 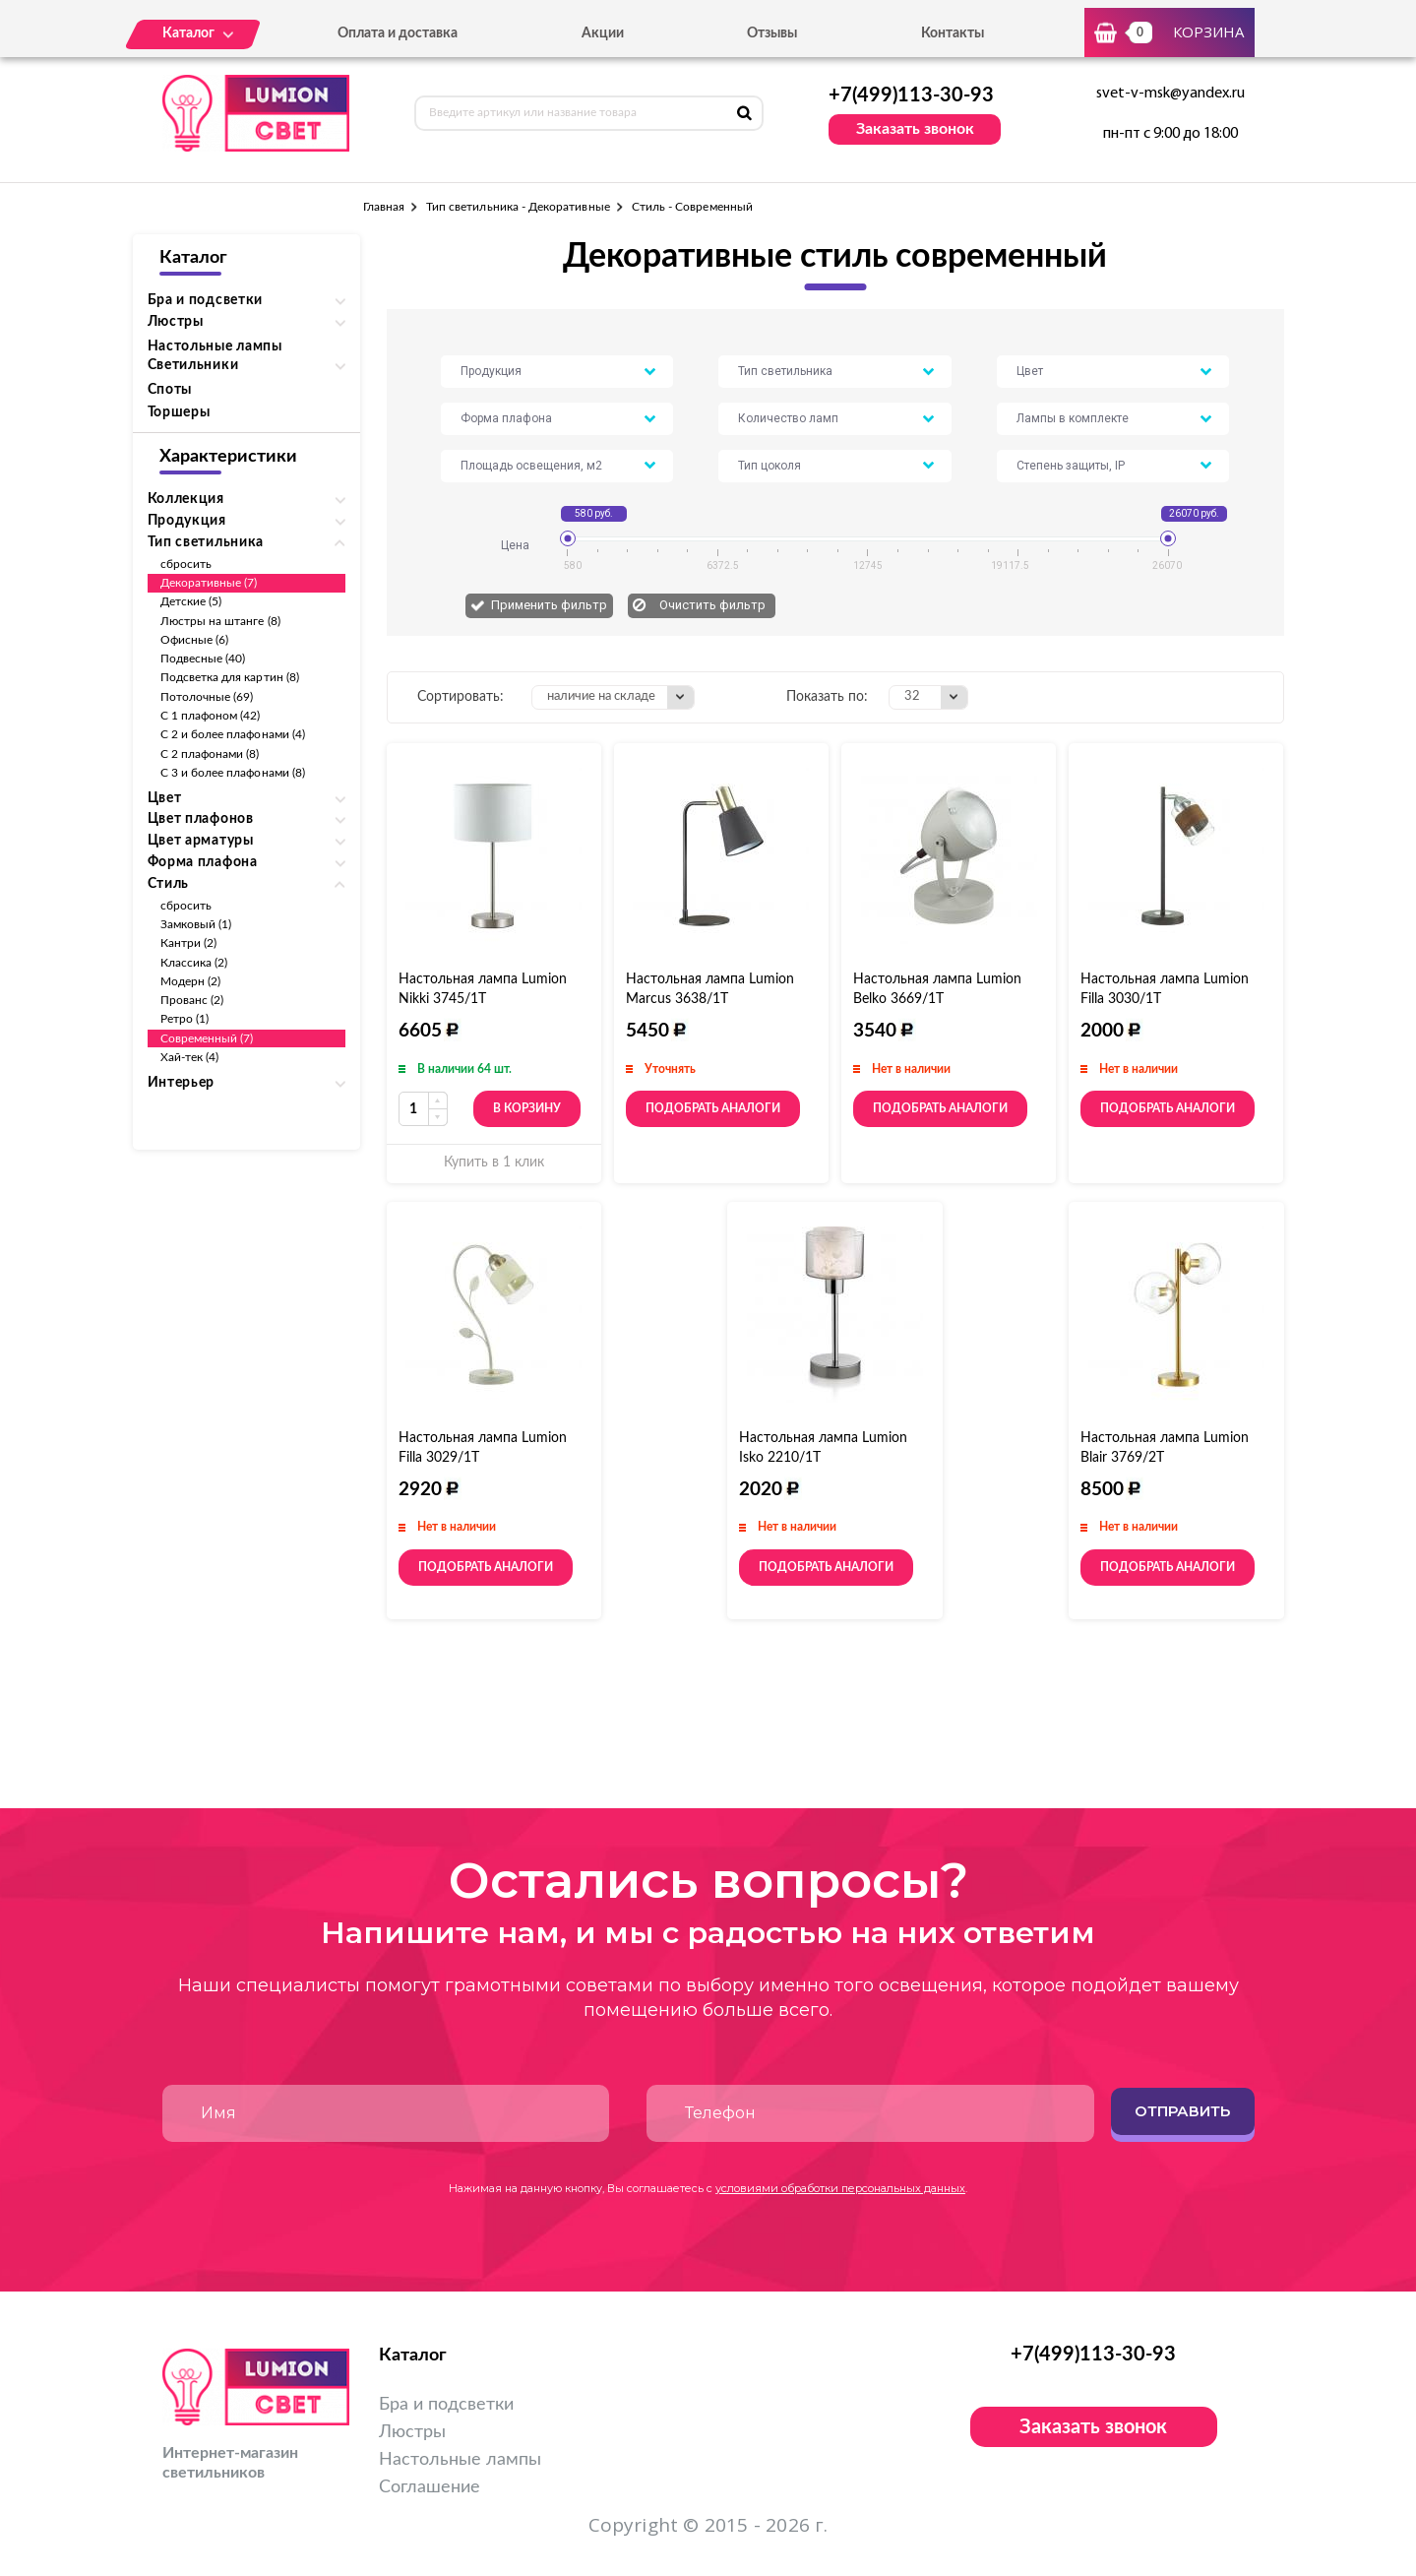 What do you see at coordinates (209, 583) in the screenshot?
I see `Декоративные (7)` at bounding box center [209, 583].